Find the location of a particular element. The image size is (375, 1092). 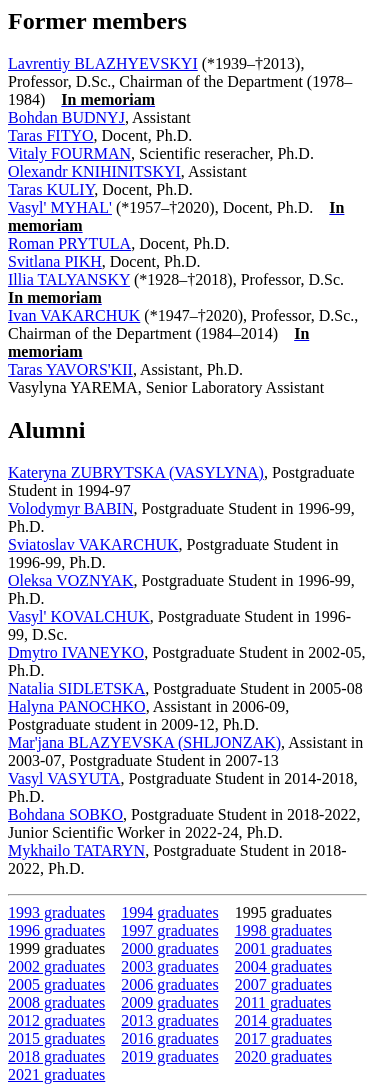

Taras YAVORS'KII is located at coordinates (70, 369).